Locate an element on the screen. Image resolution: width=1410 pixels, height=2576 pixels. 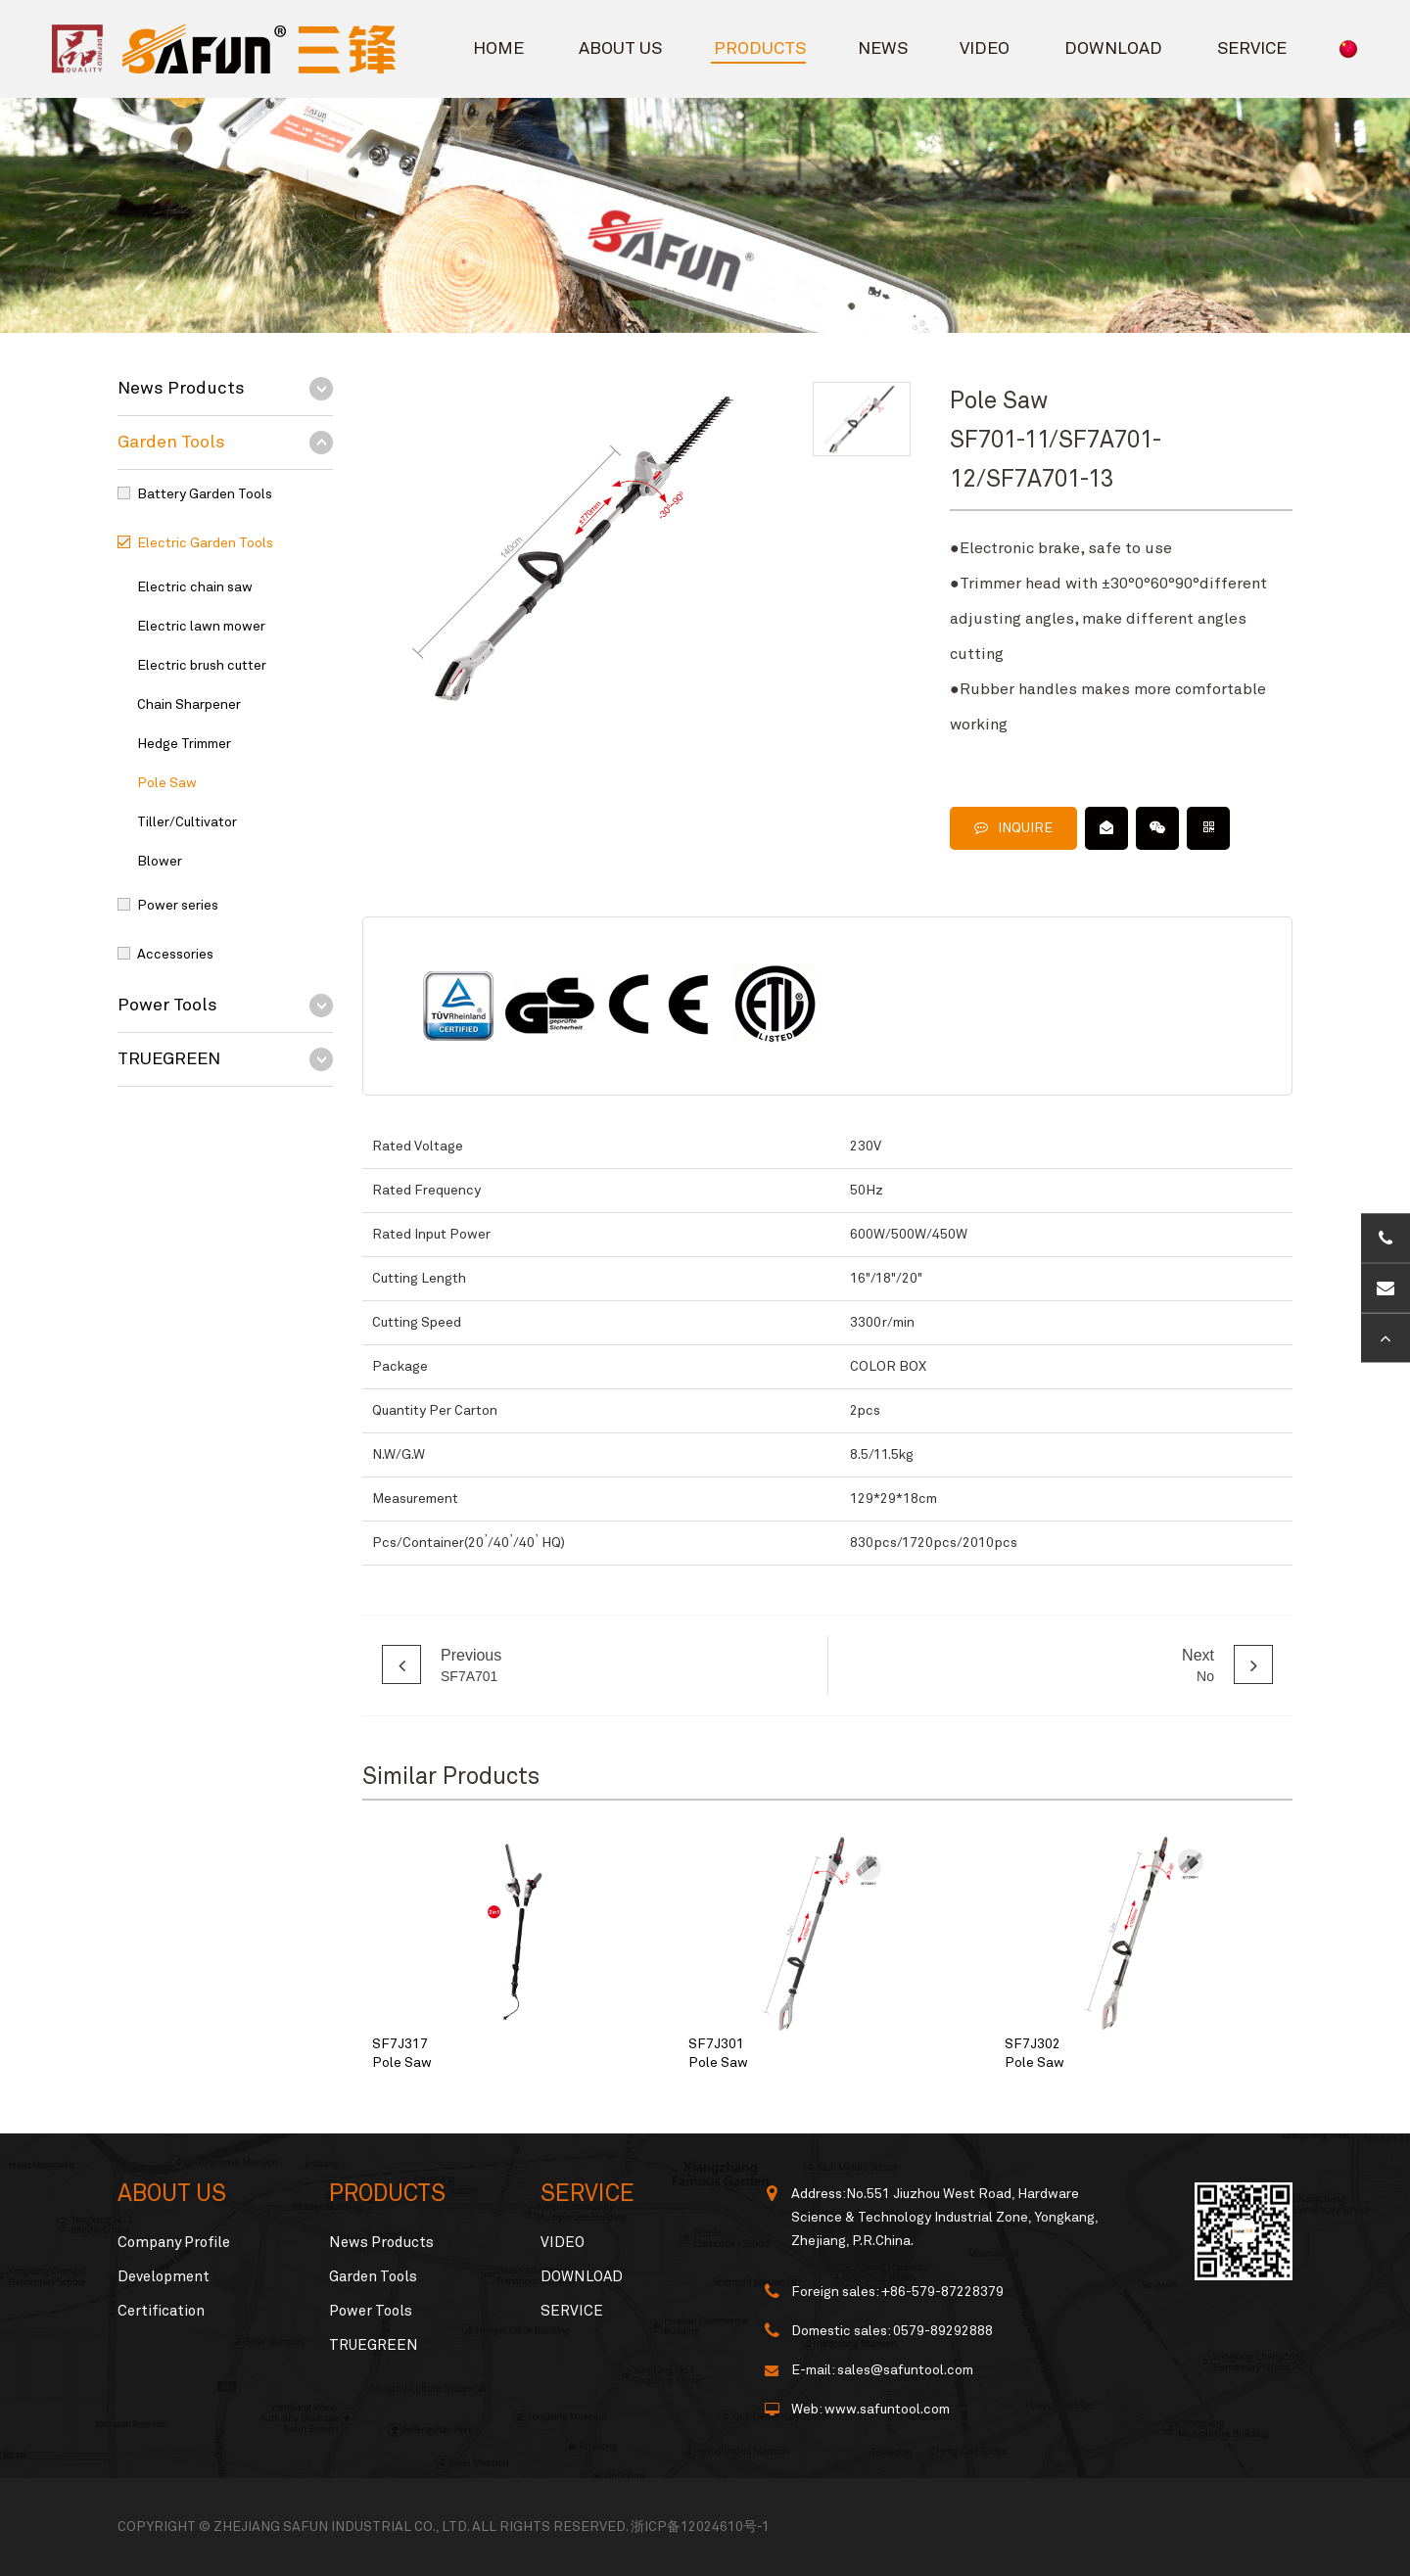
NEWS is located at coordinates (883, 49).